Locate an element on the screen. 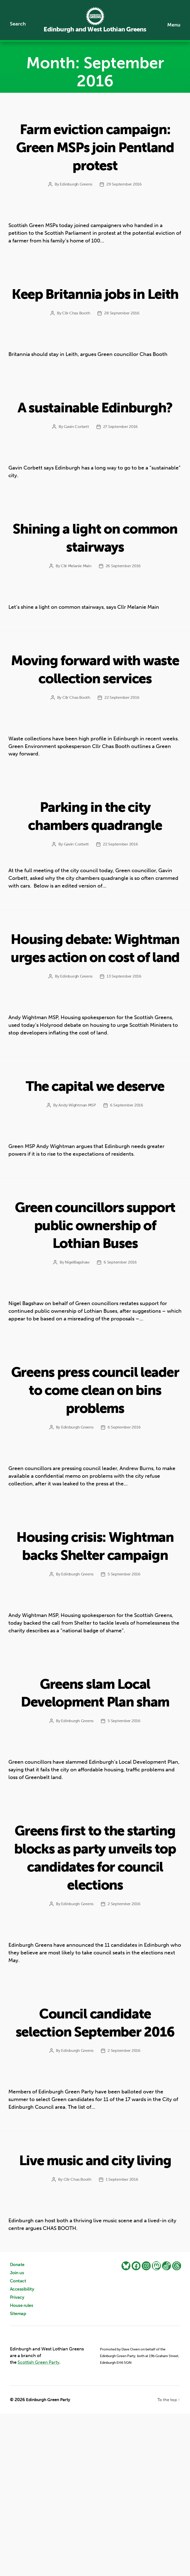 Image resolution: width=190 pixels, height=2576 pixels. The capital we deserve is located at coordinates (94, 1157).